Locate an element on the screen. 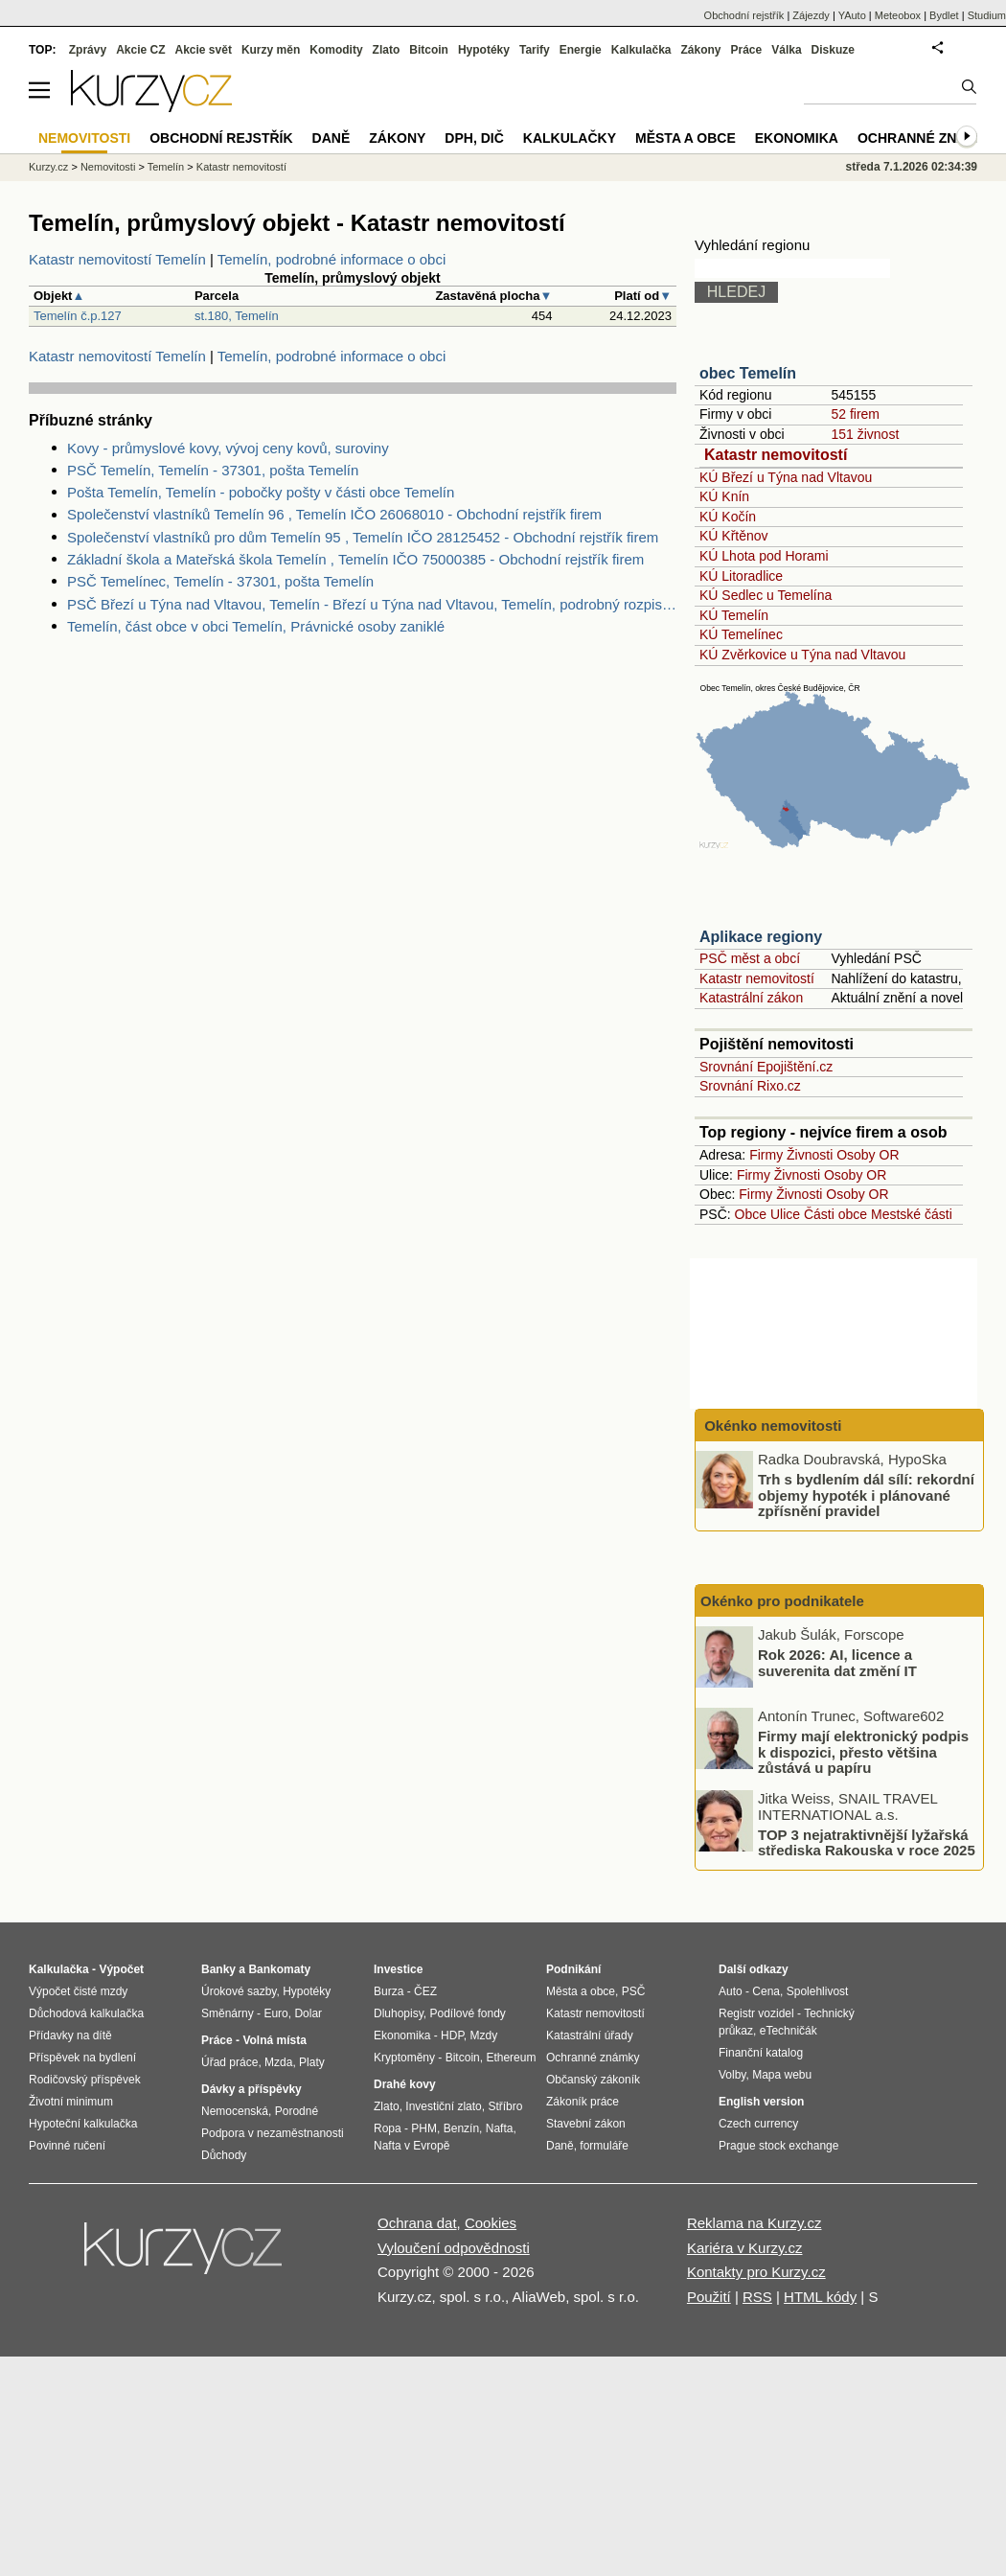  Mzdy is located at coordinates (484, 2035).